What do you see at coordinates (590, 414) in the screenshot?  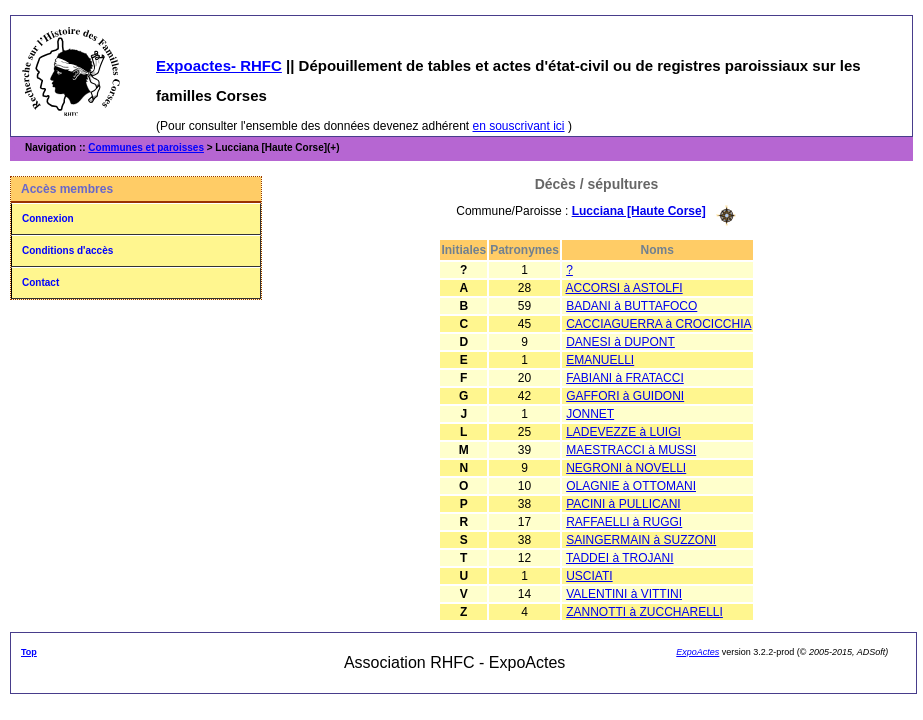 I see `JONNET` at bounding box center [590, 414].